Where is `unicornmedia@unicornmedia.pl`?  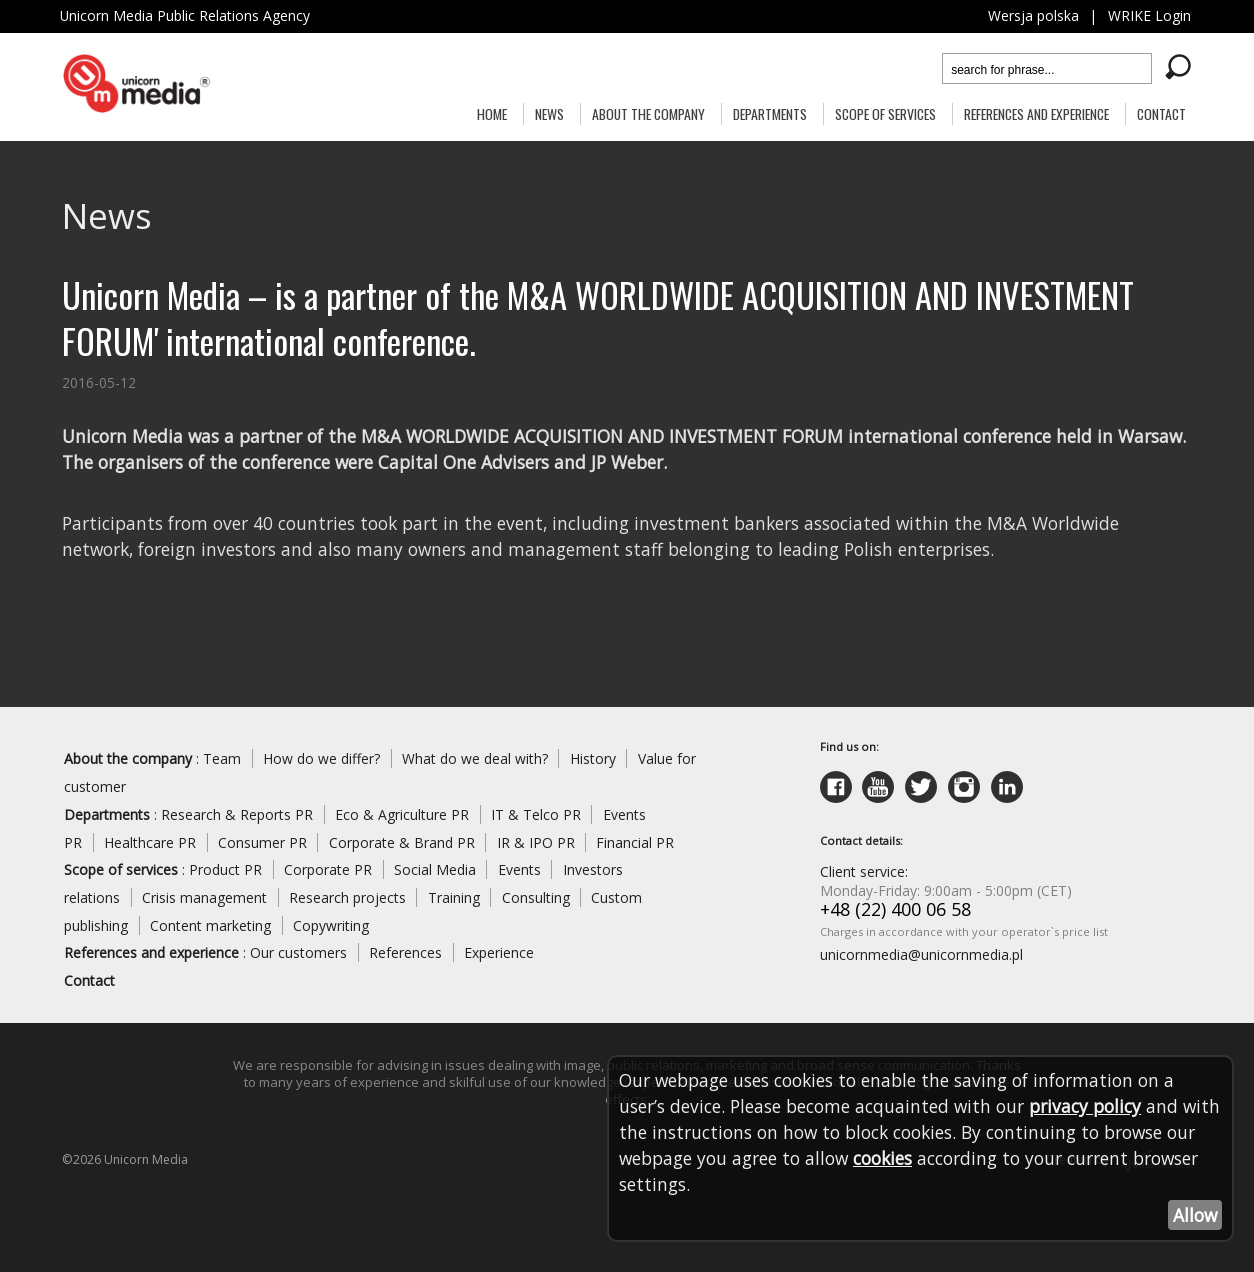 unicornmedia@unicornmedia.pl is located at coordinates (921, 954).